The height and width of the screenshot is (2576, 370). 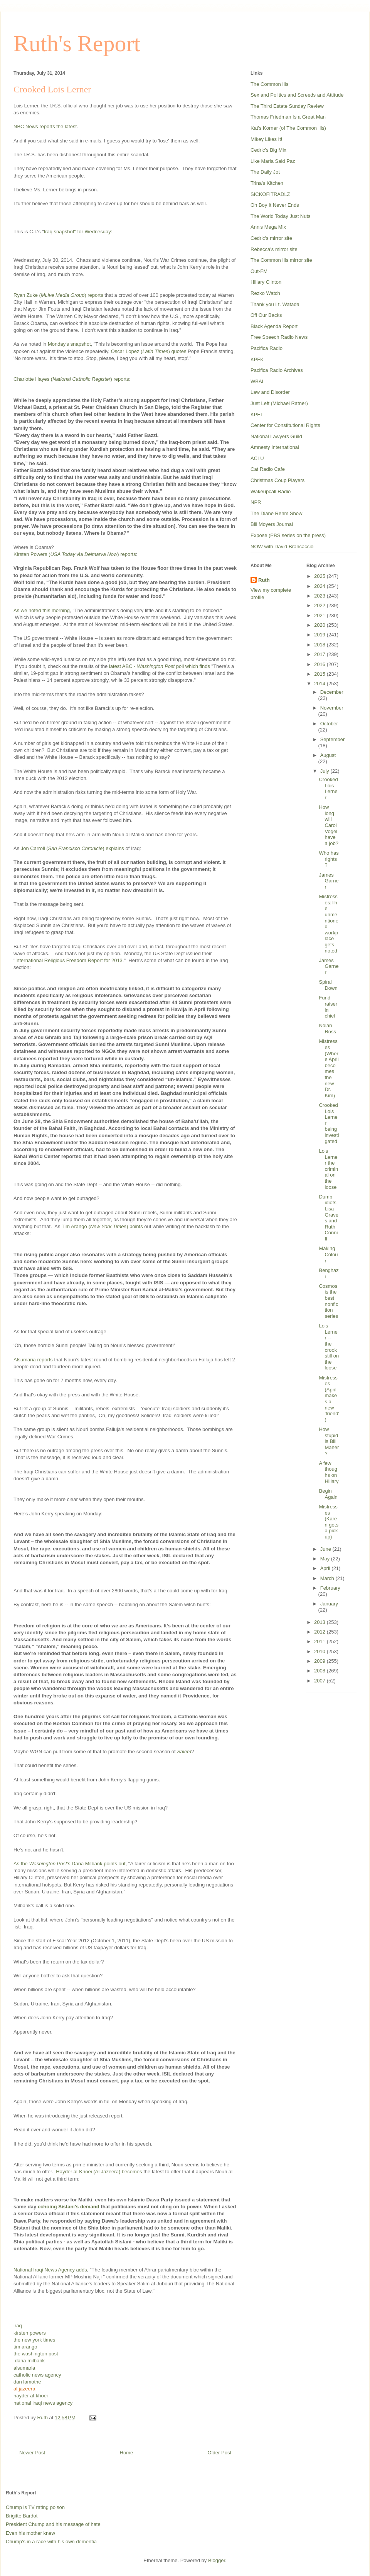 I want to click on Older Post, so click(x=219, y=2452).